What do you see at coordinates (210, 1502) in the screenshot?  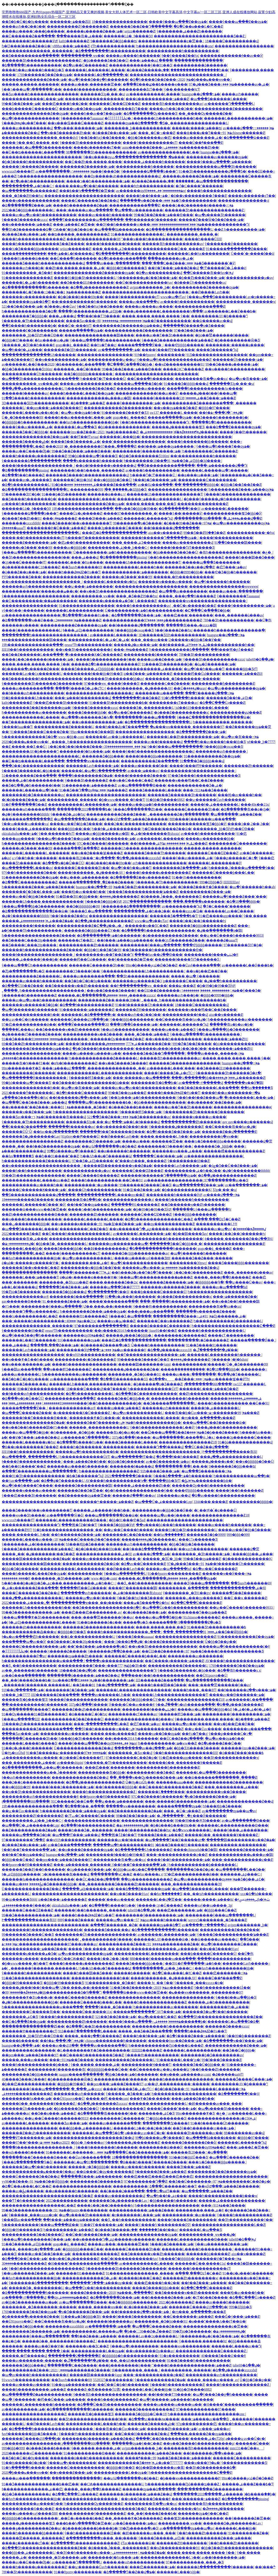 I see `3344���͵����Ƶ` at bounding box center [210, 1502].